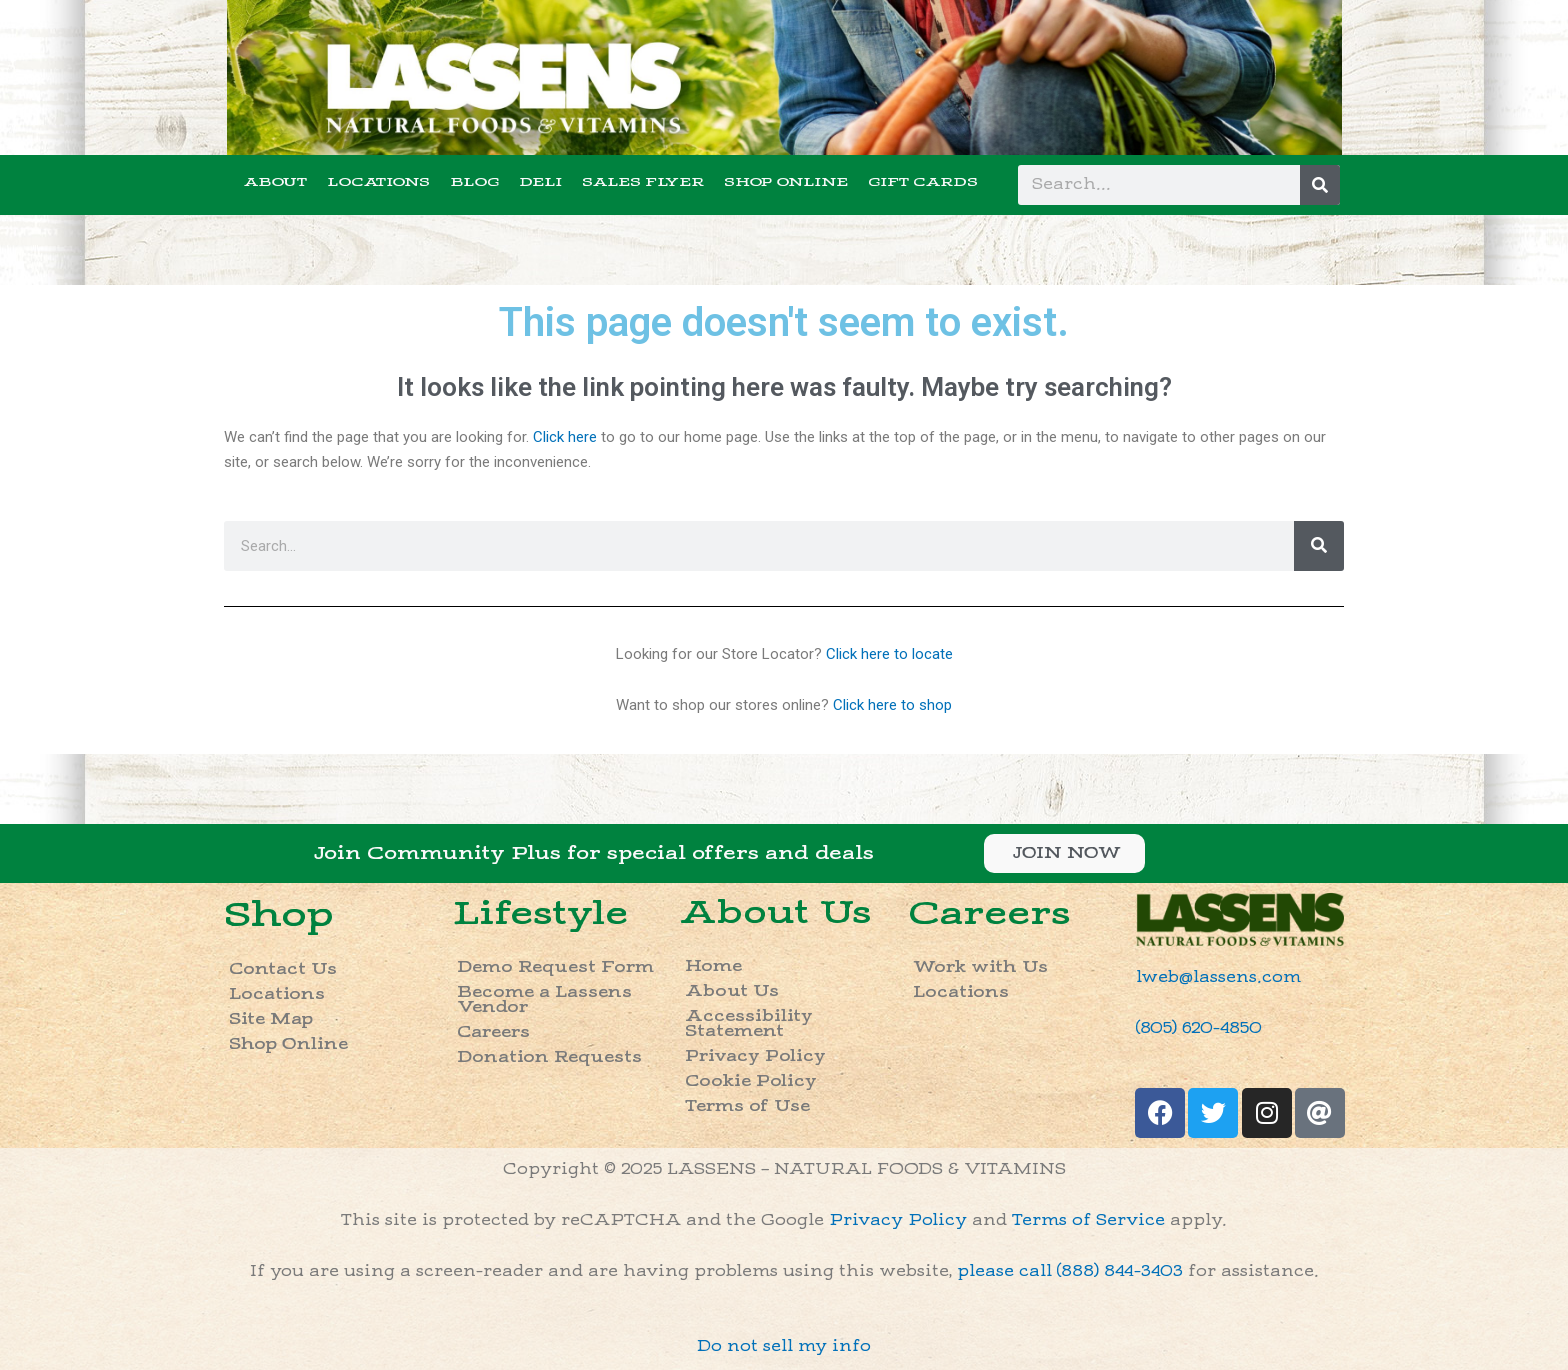 The height and width of the screenshot is (1370, 1568). What do you see at coordinates (1320, 185) in the screenshot?
I see `[Search]` at bounding box center [1320, 185].